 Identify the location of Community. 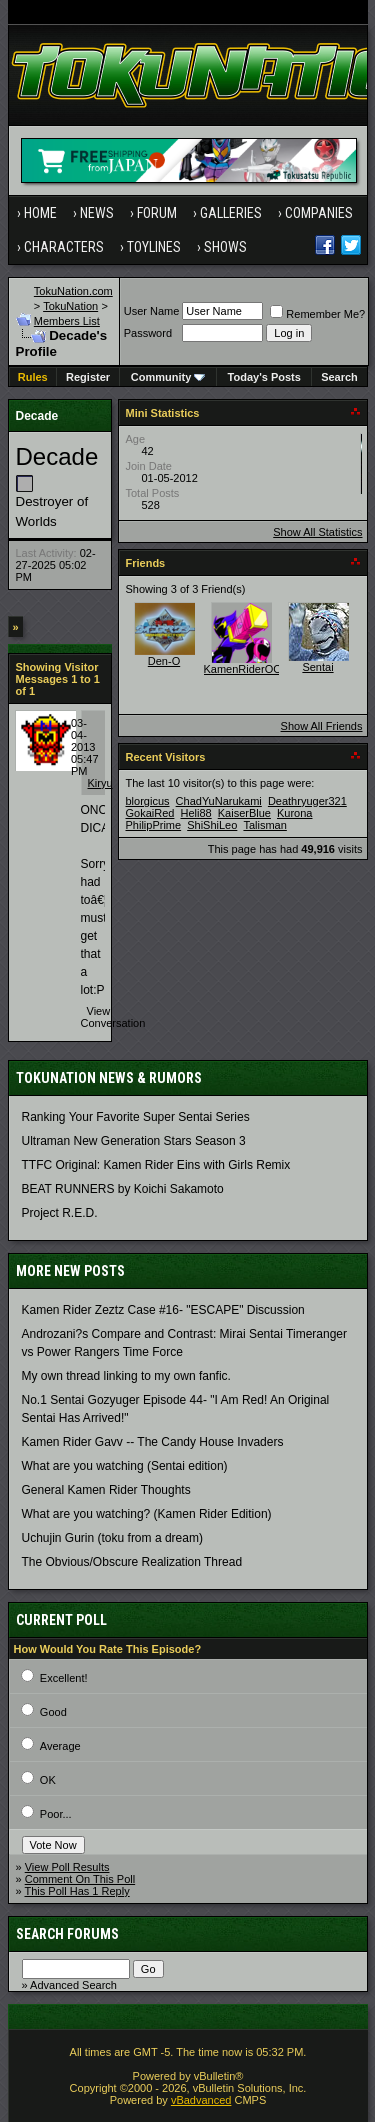
(168, 377).